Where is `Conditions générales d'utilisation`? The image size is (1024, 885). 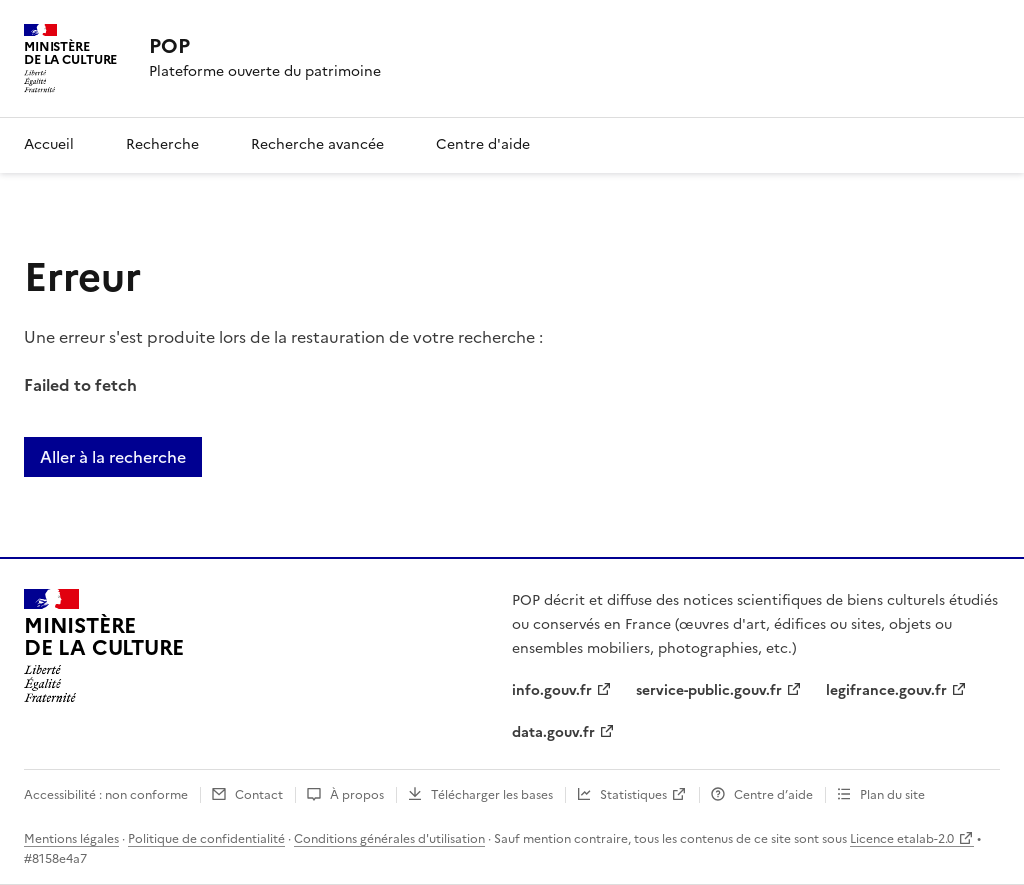
Conditions générales d'utilisation is located at coordinates (389, 839).